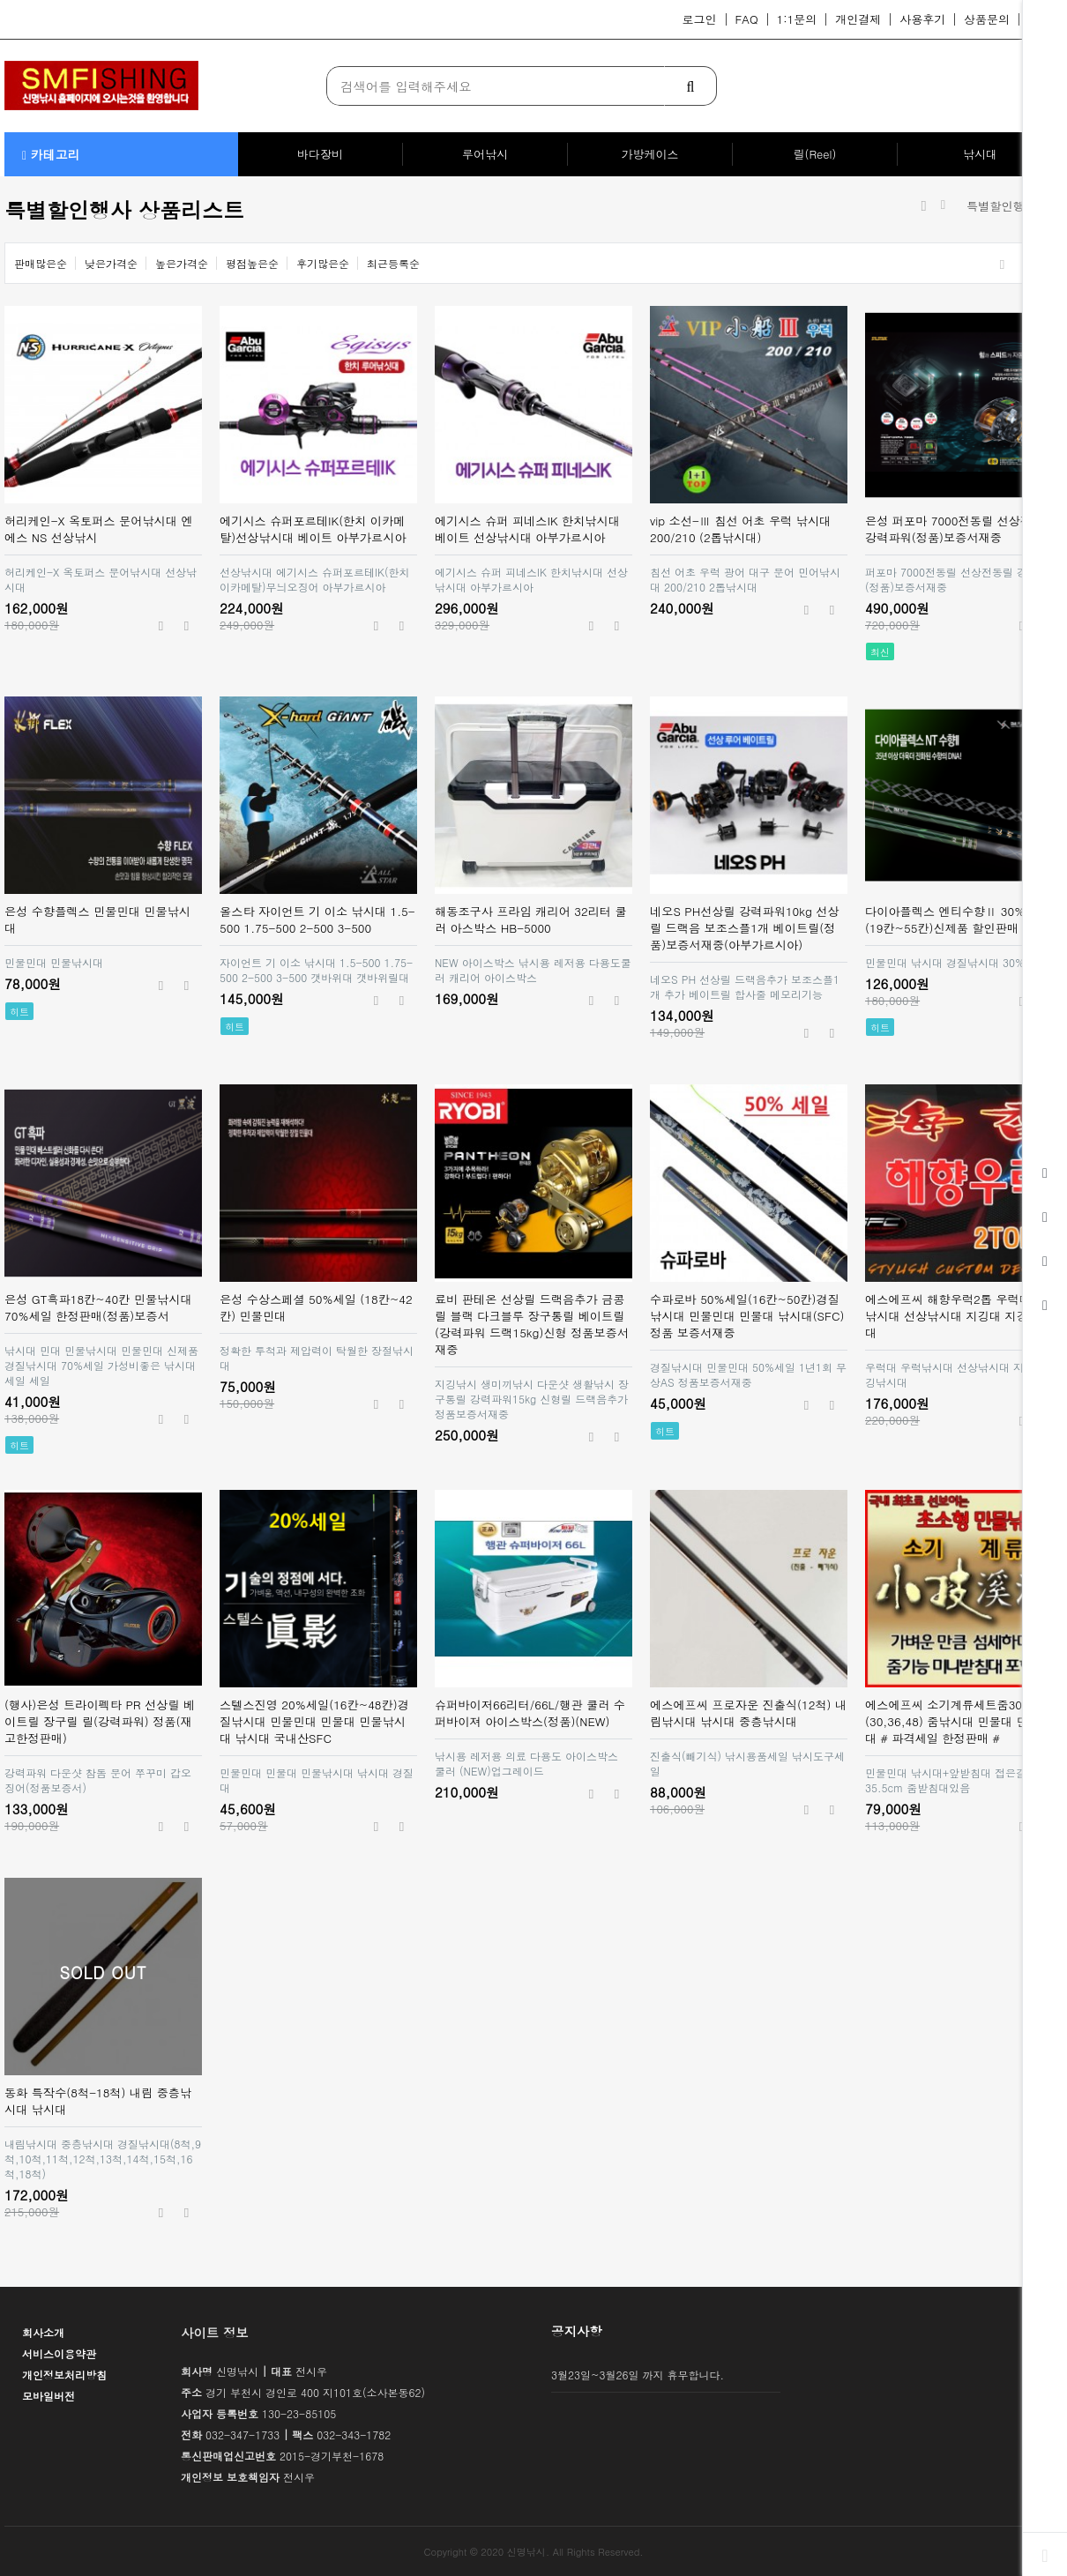 This screenshot has height=2576, width=1067. Describe the element at coordinates (961, 1316) in the screenshot. I see `에스에프씨 해향우럭2톱 우럭대 우럭낚시대 선상낚시대 지깅대 지깅낚시대` at that location.